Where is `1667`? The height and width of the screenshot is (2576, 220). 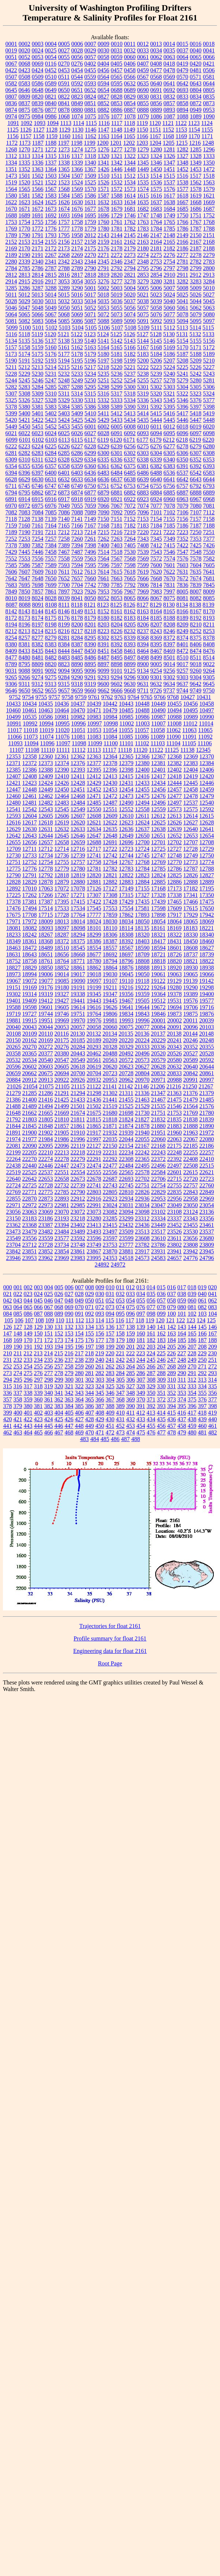
1667 is located at coordinates (183, 202).